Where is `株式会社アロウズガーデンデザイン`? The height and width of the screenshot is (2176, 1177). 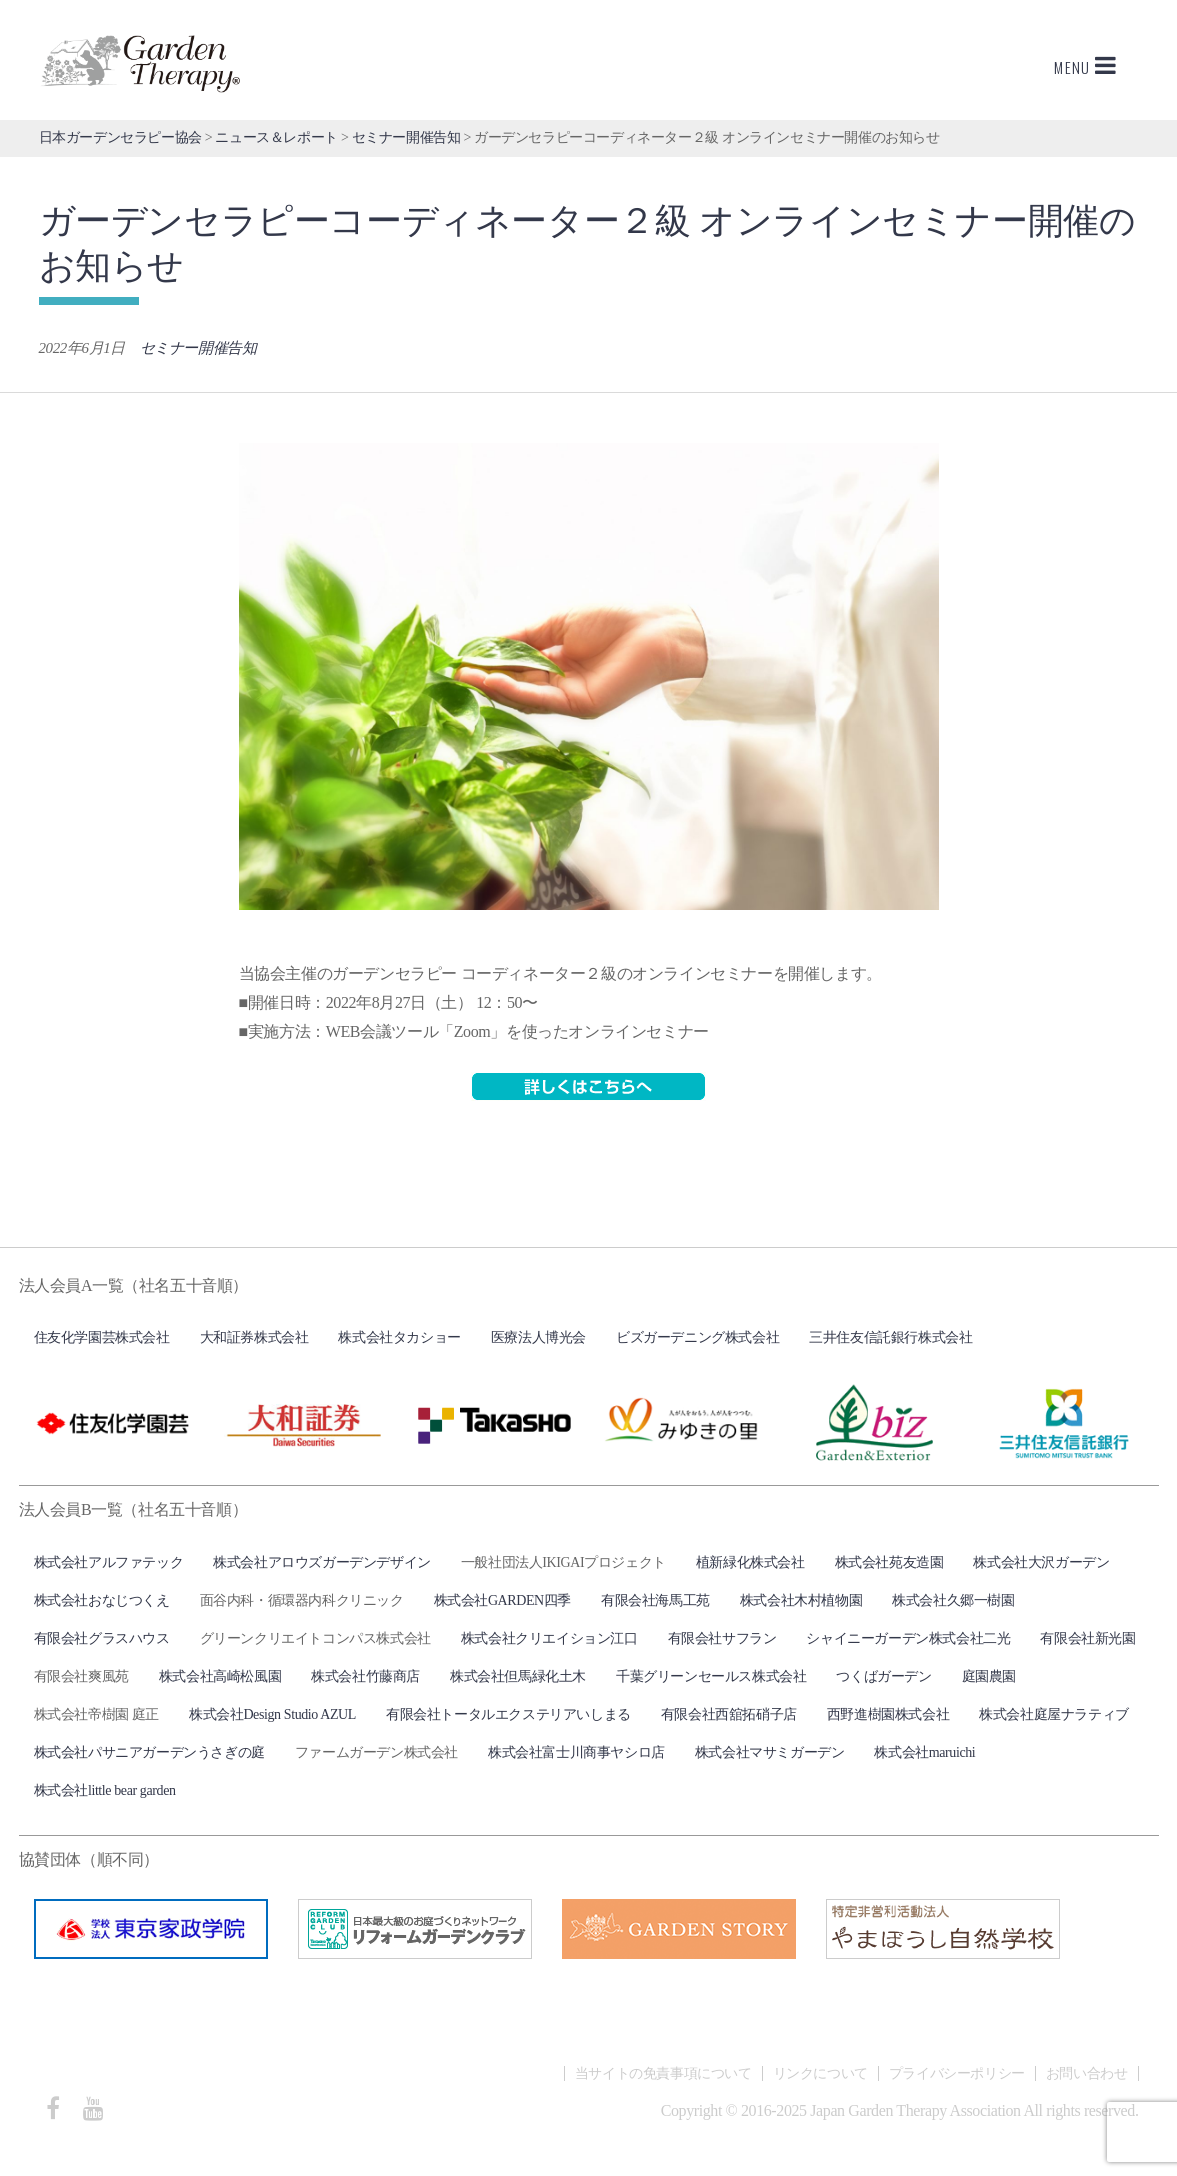 株式会社アロウズガーデンデザイン is located at coordinates (322, 1562).